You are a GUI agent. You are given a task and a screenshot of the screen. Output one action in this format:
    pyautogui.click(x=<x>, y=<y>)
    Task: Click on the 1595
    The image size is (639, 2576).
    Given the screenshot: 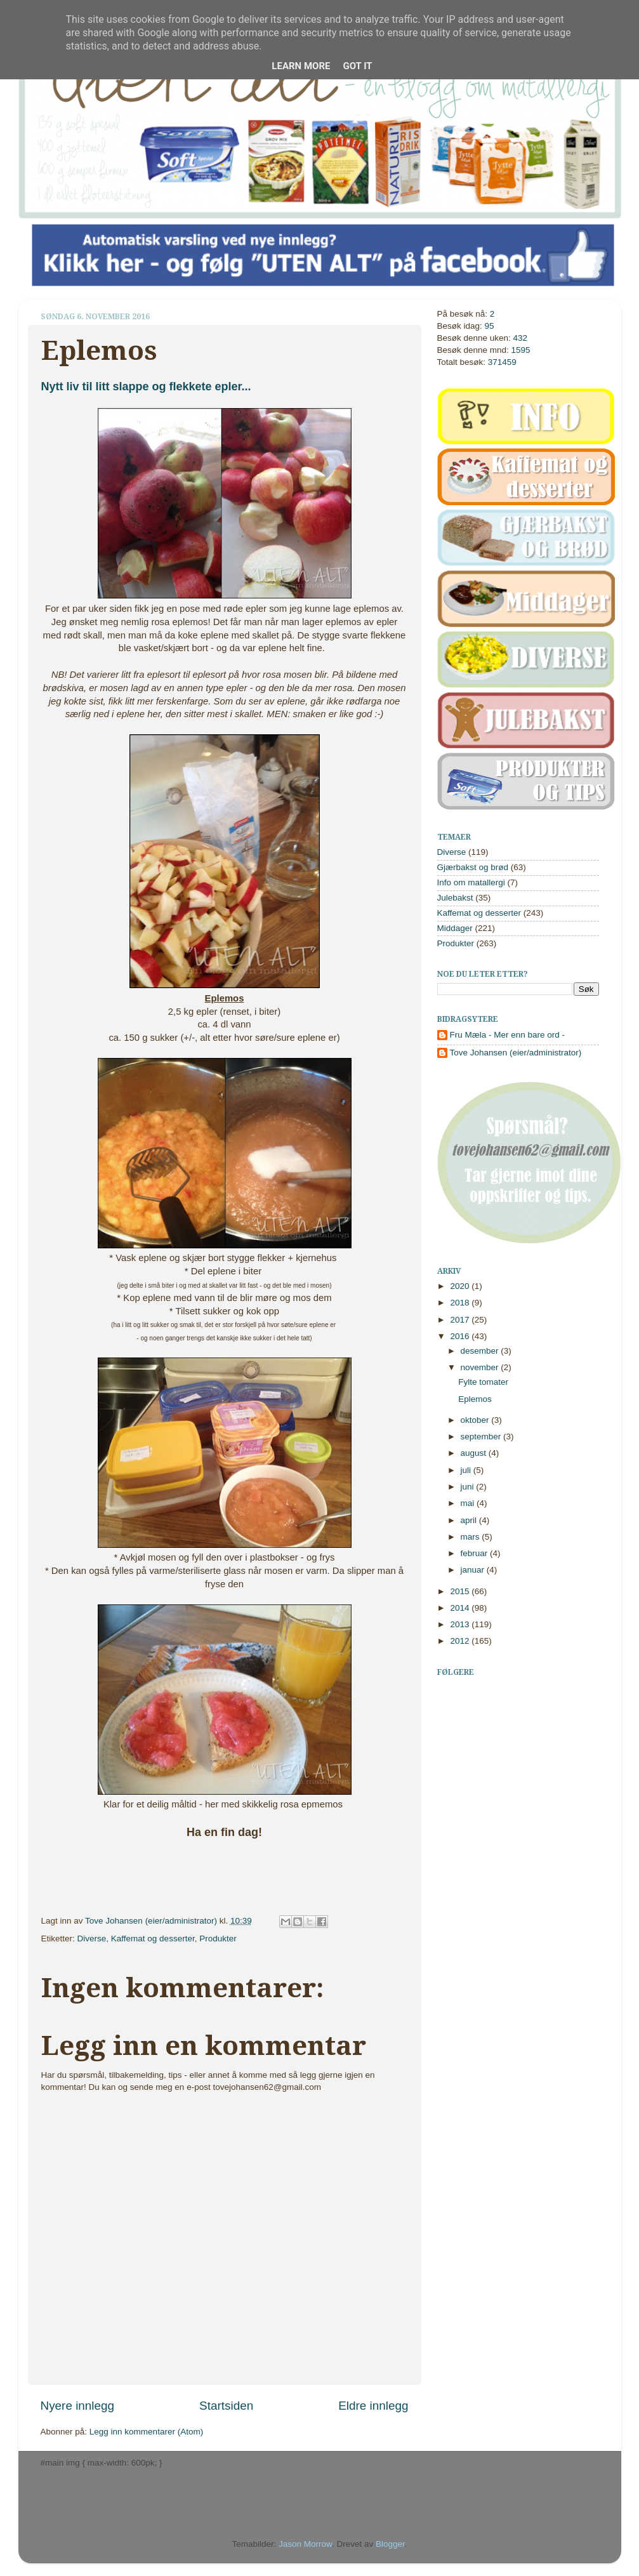 What is the action you would take?
    pyautogui.click(x=520, y=350)
    